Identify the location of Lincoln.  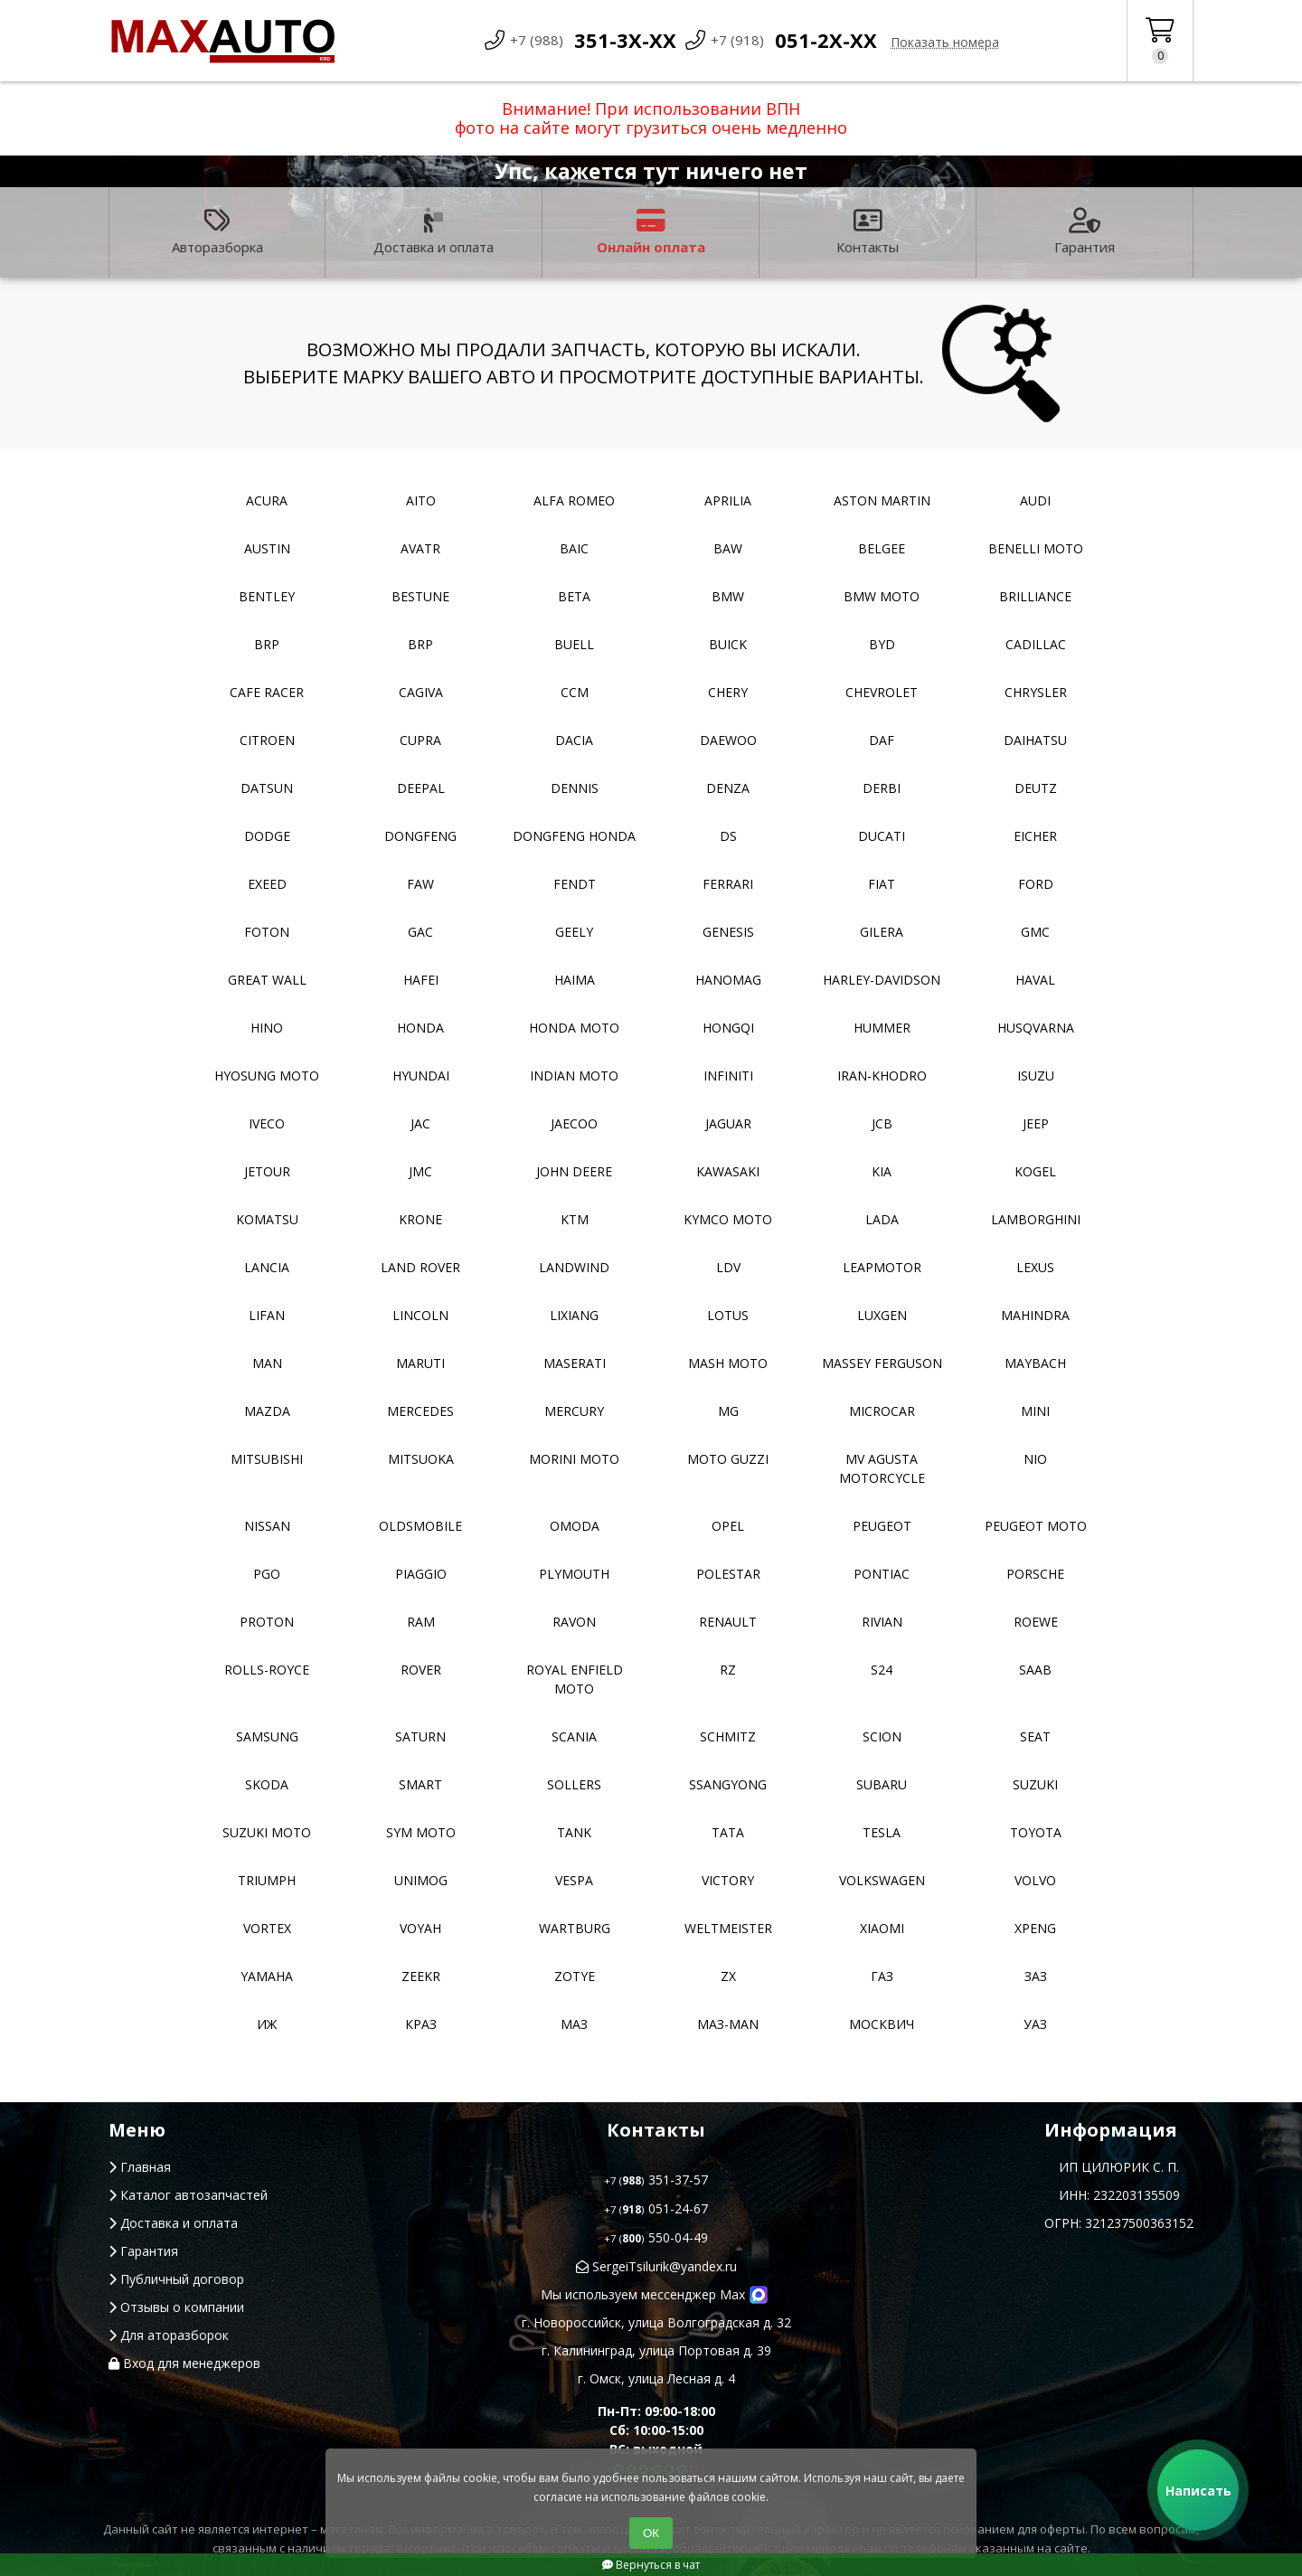
(420, 1315).